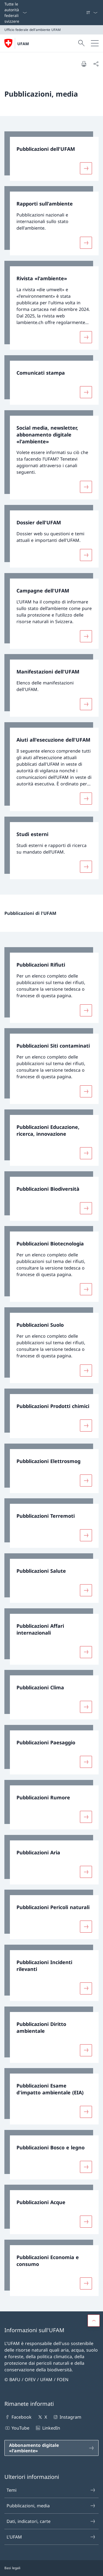 Image resolution: width=103 pixels, height=2576 pixels. What do you see at coordinates (84, 64) in the screenshot?
I see `[Stampa la pagina]` at bounding box center [84, 64].